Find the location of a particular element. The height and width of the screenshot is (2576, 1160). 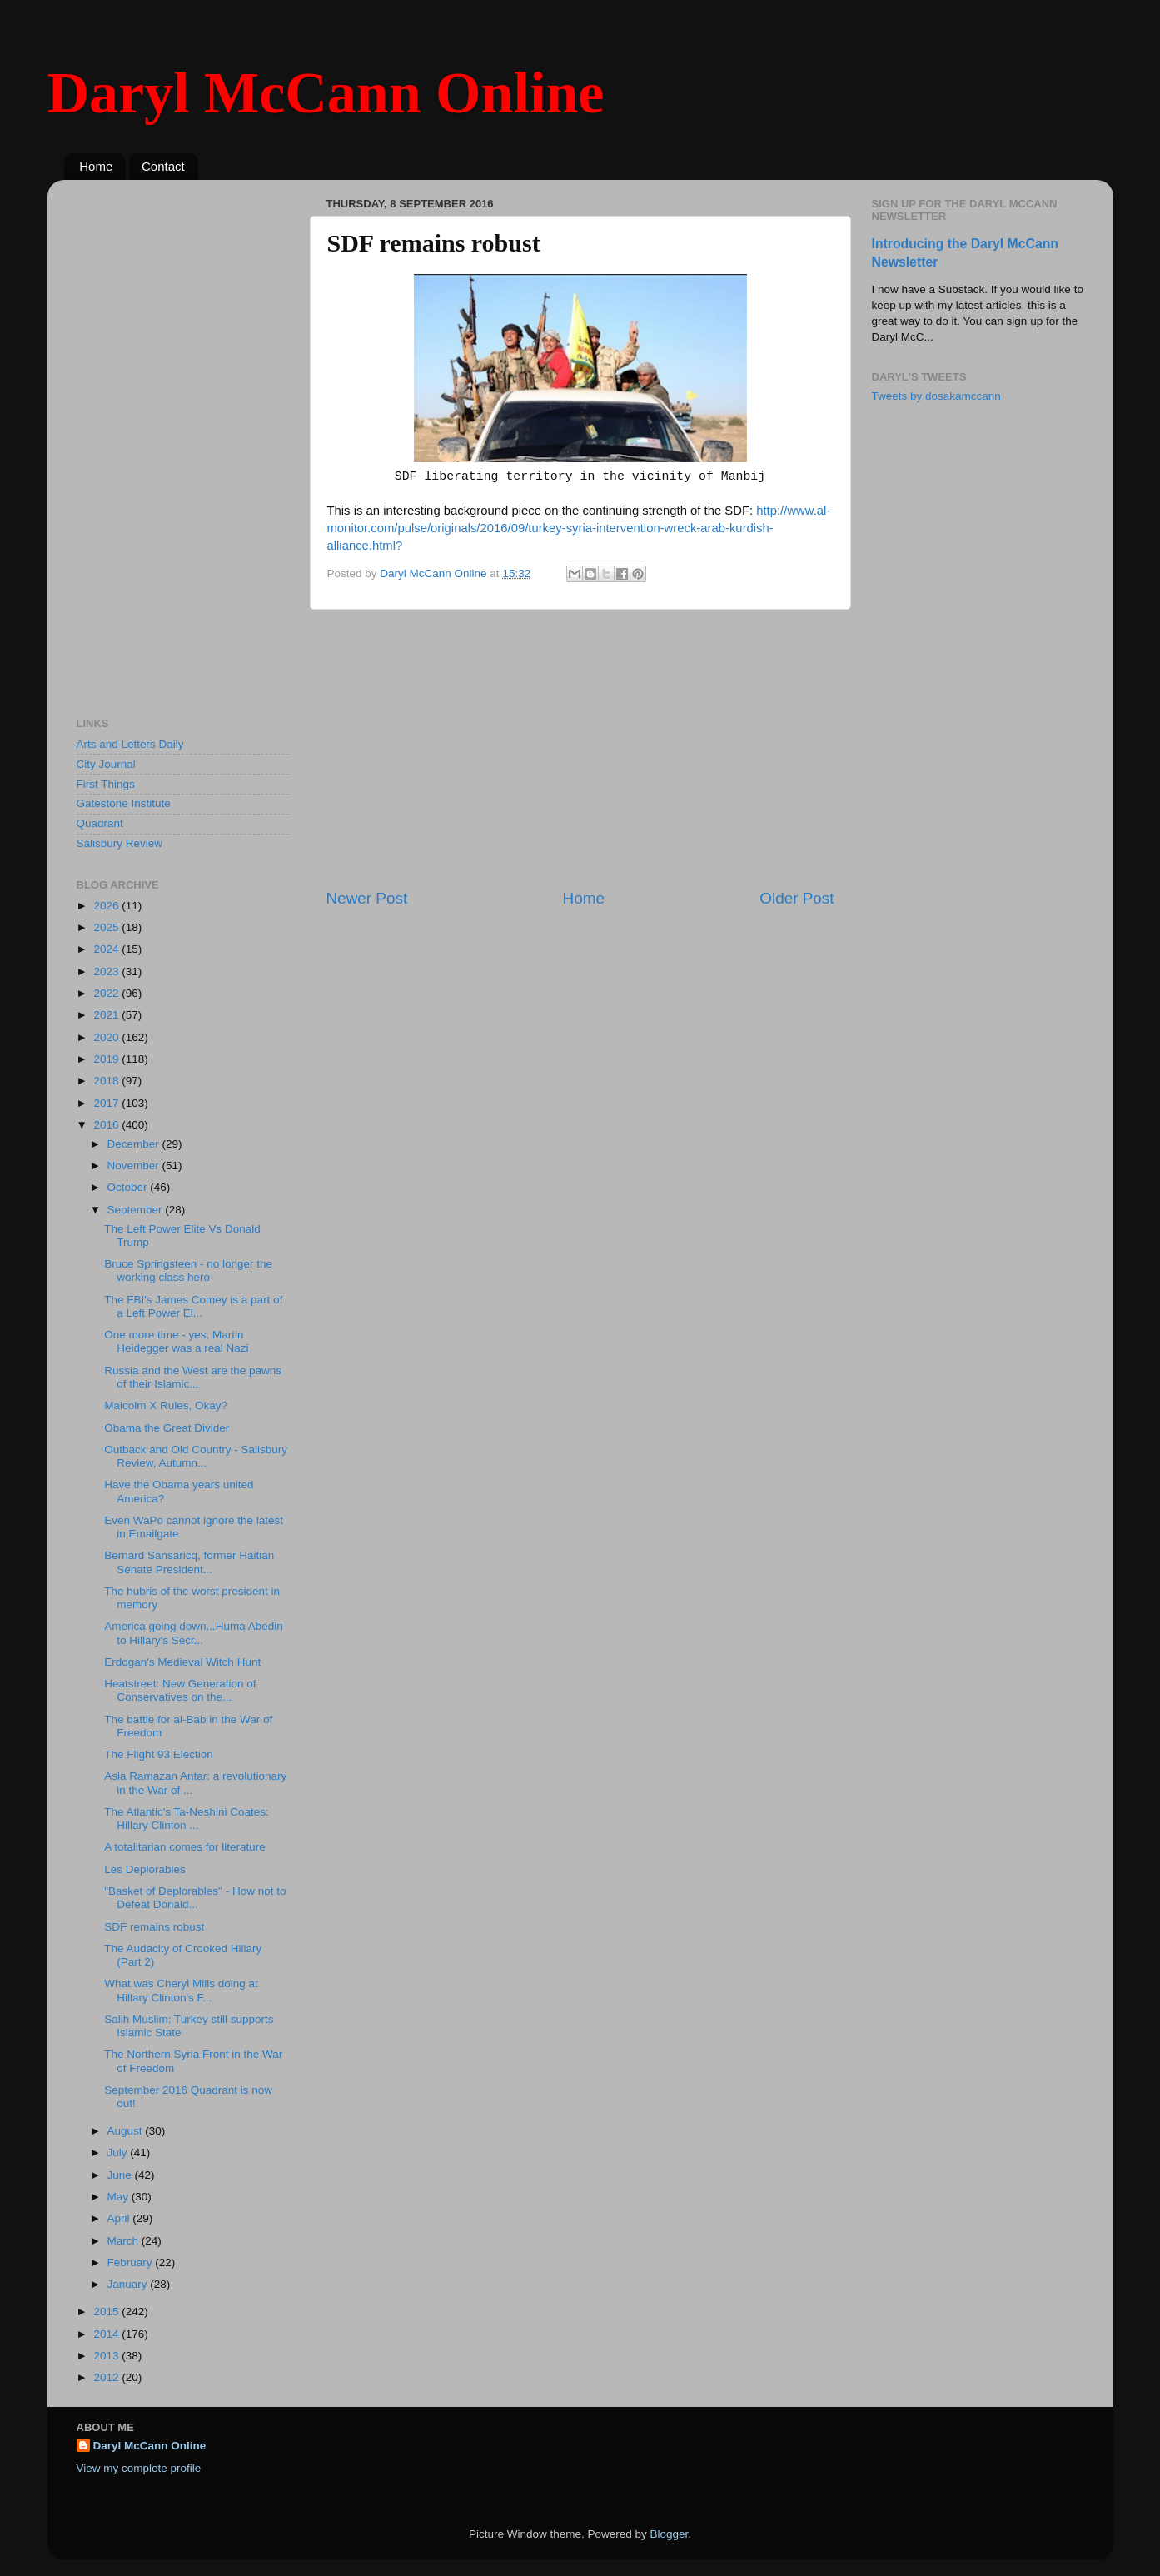

Erdogan's Medieval Witch Hunt is located at coordinates (182, 1662).